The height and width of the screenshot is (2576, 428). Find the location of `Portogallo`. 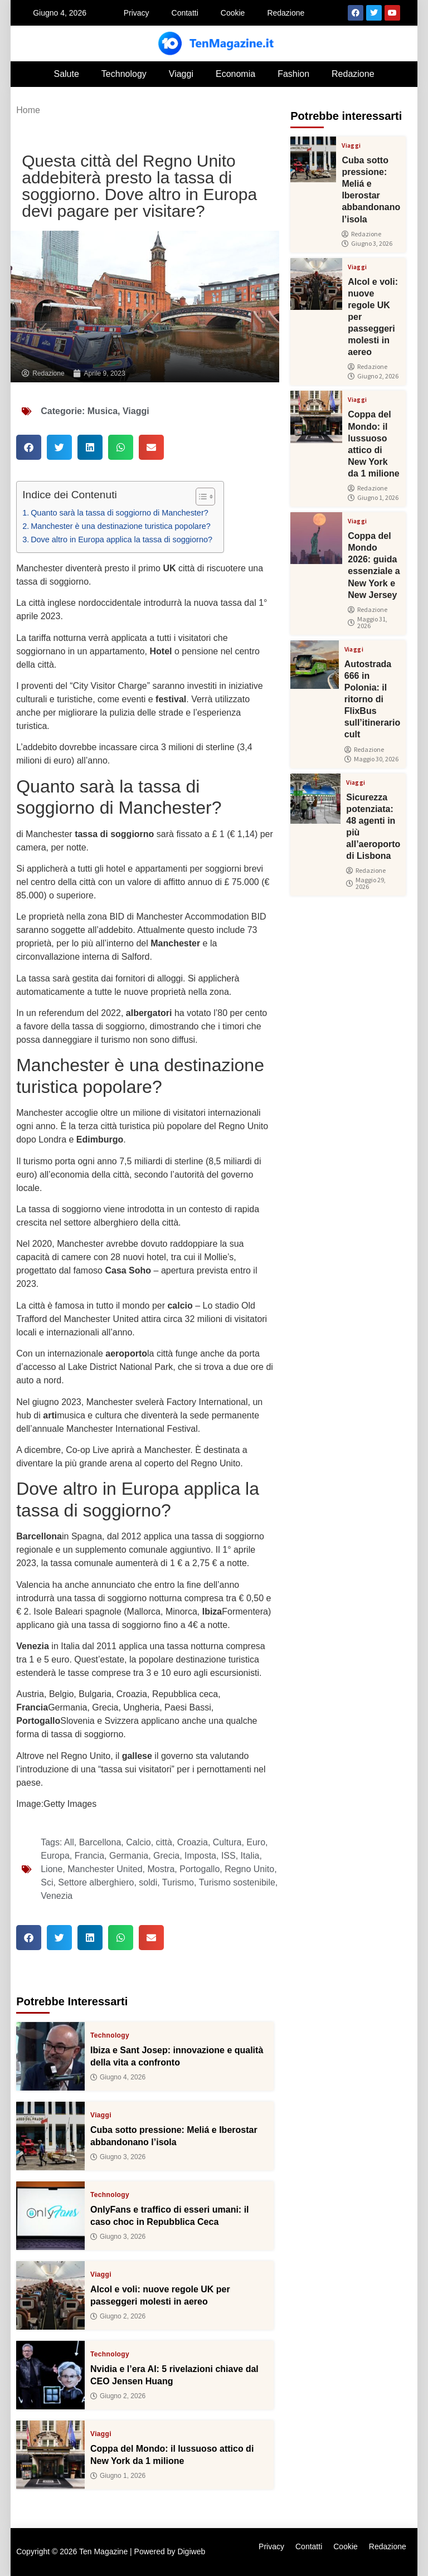

Portogallo is located at coordinates (199, 1869).